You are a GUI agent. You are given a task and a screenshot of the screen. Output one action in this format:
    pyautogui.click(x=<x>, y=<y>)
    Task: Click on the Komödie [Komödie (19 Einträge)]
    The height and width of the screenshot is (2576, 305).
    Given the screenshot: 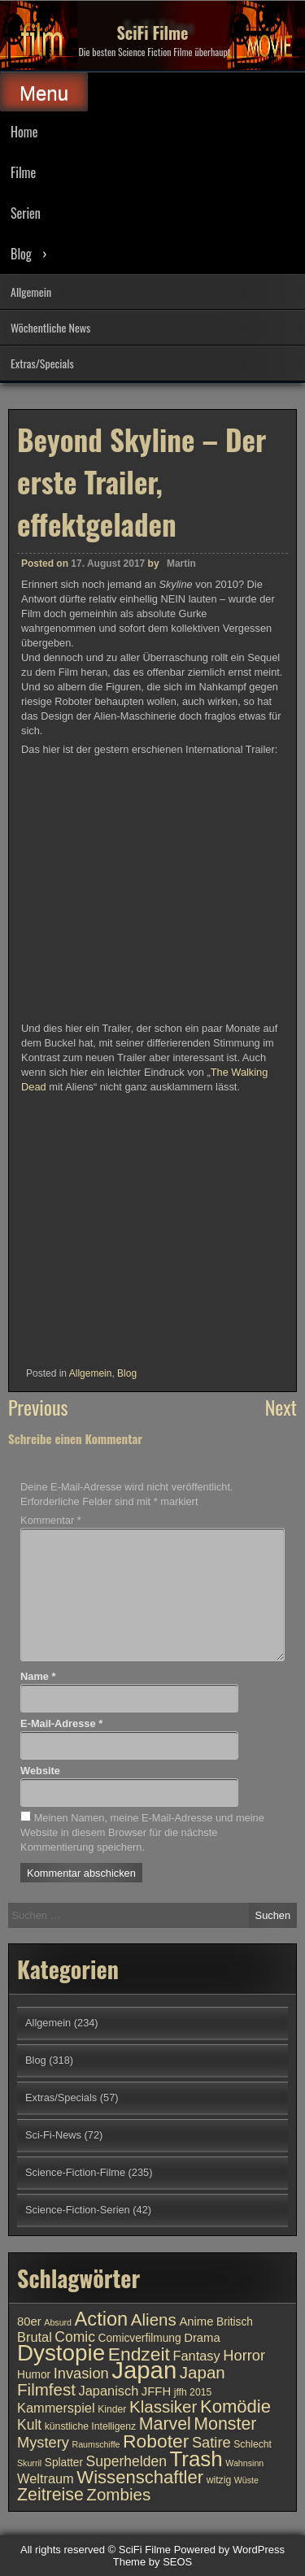 What is the action you would take?
    pyautogui.click(x=235, y=2406)
    